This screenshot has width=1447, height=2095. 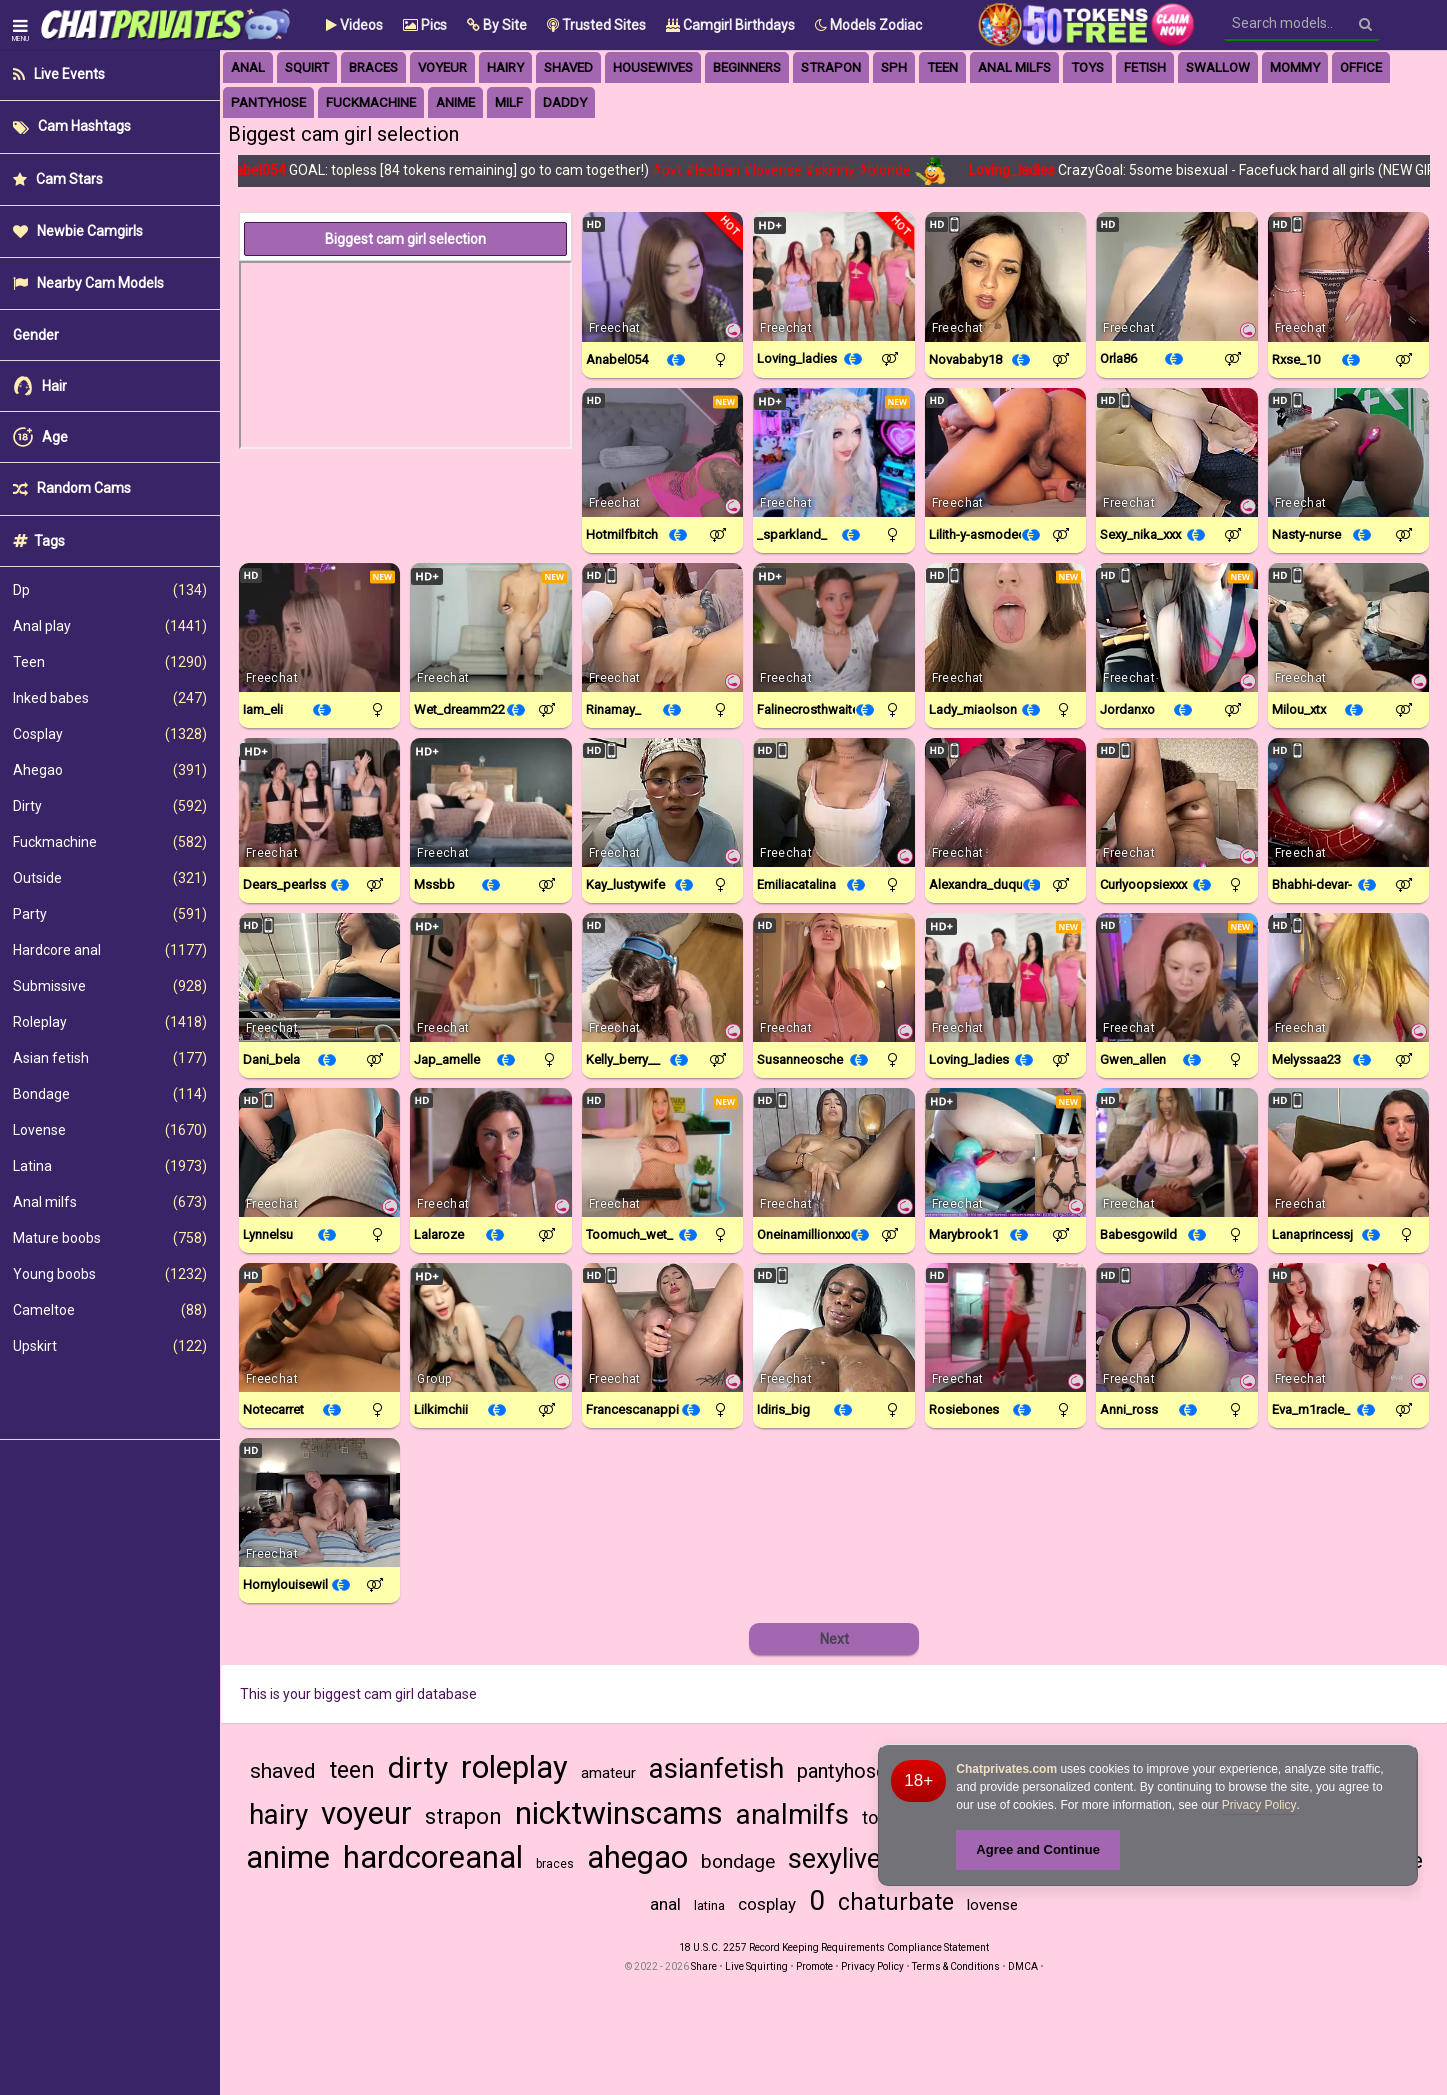 What do you see at coordinates (730, 25) in the screenshot?
I see `Camgirl Birthdays` at bounding box center [730, 25].